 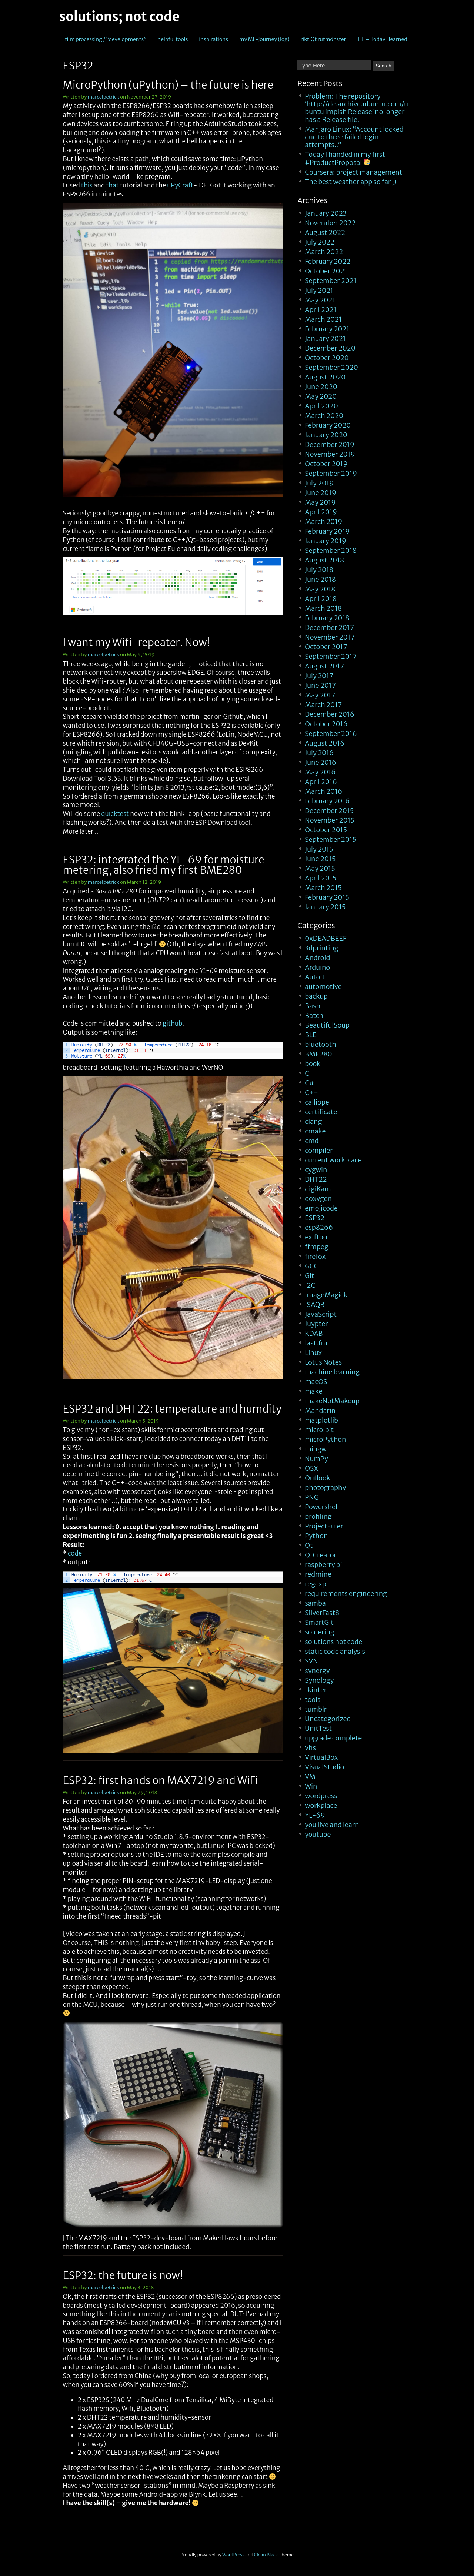 I want to click on regexp, so click(x=315, y=1584).